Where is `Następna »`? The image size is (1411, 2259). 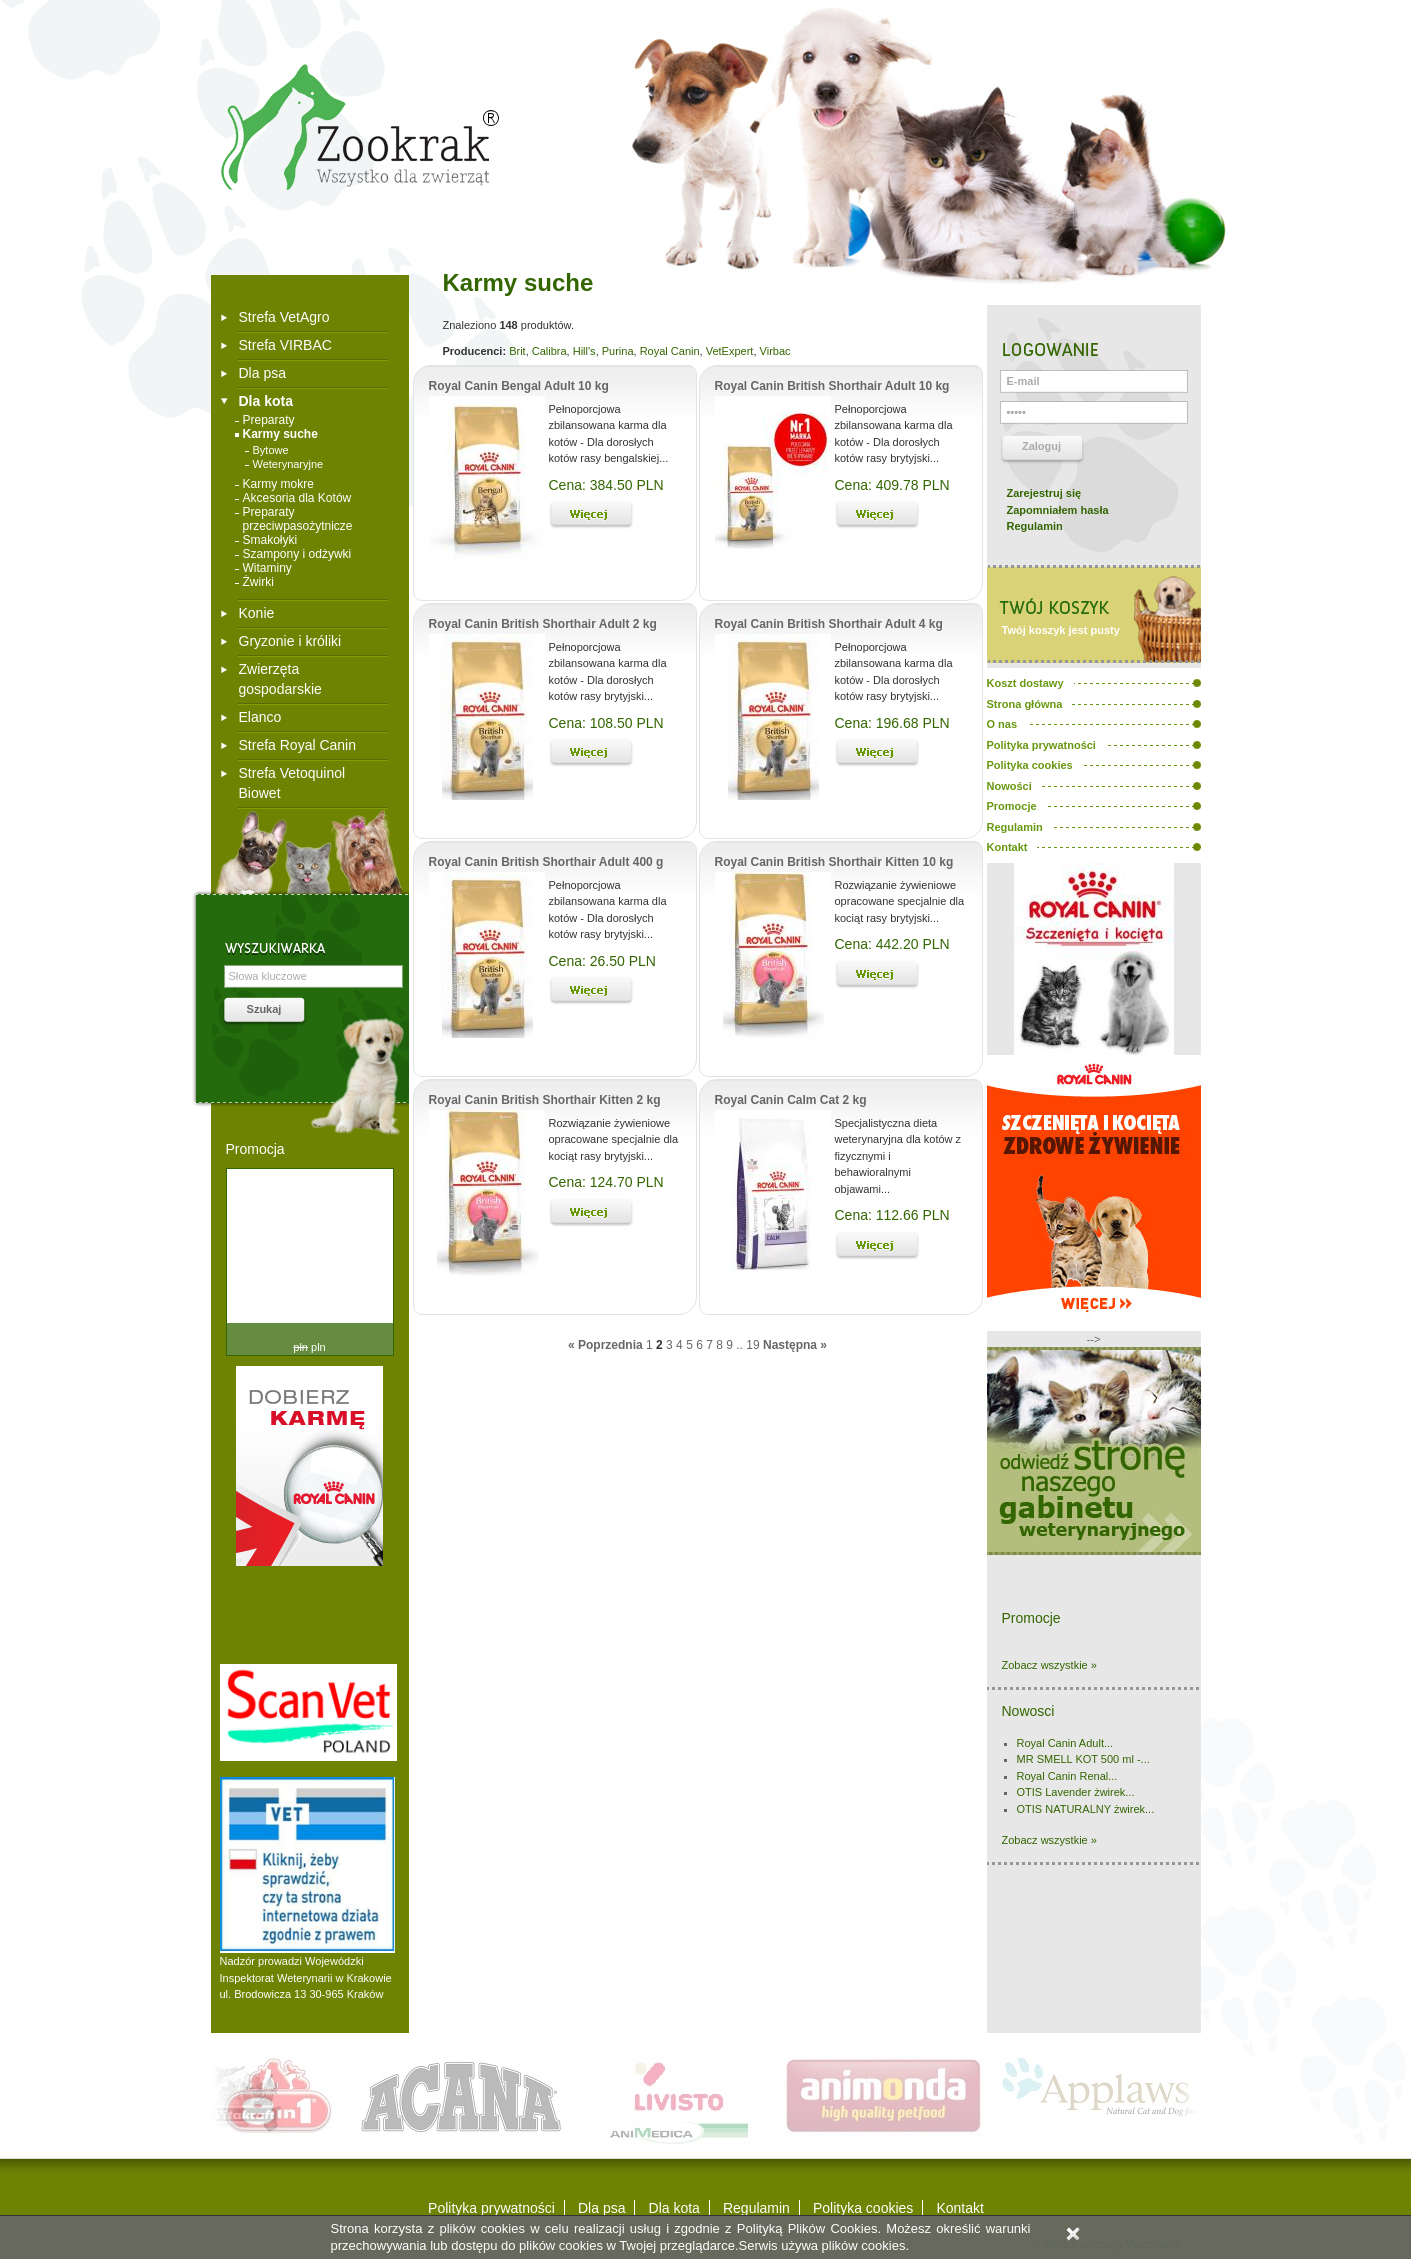 Następna » is located at coordinates (795, 1345).